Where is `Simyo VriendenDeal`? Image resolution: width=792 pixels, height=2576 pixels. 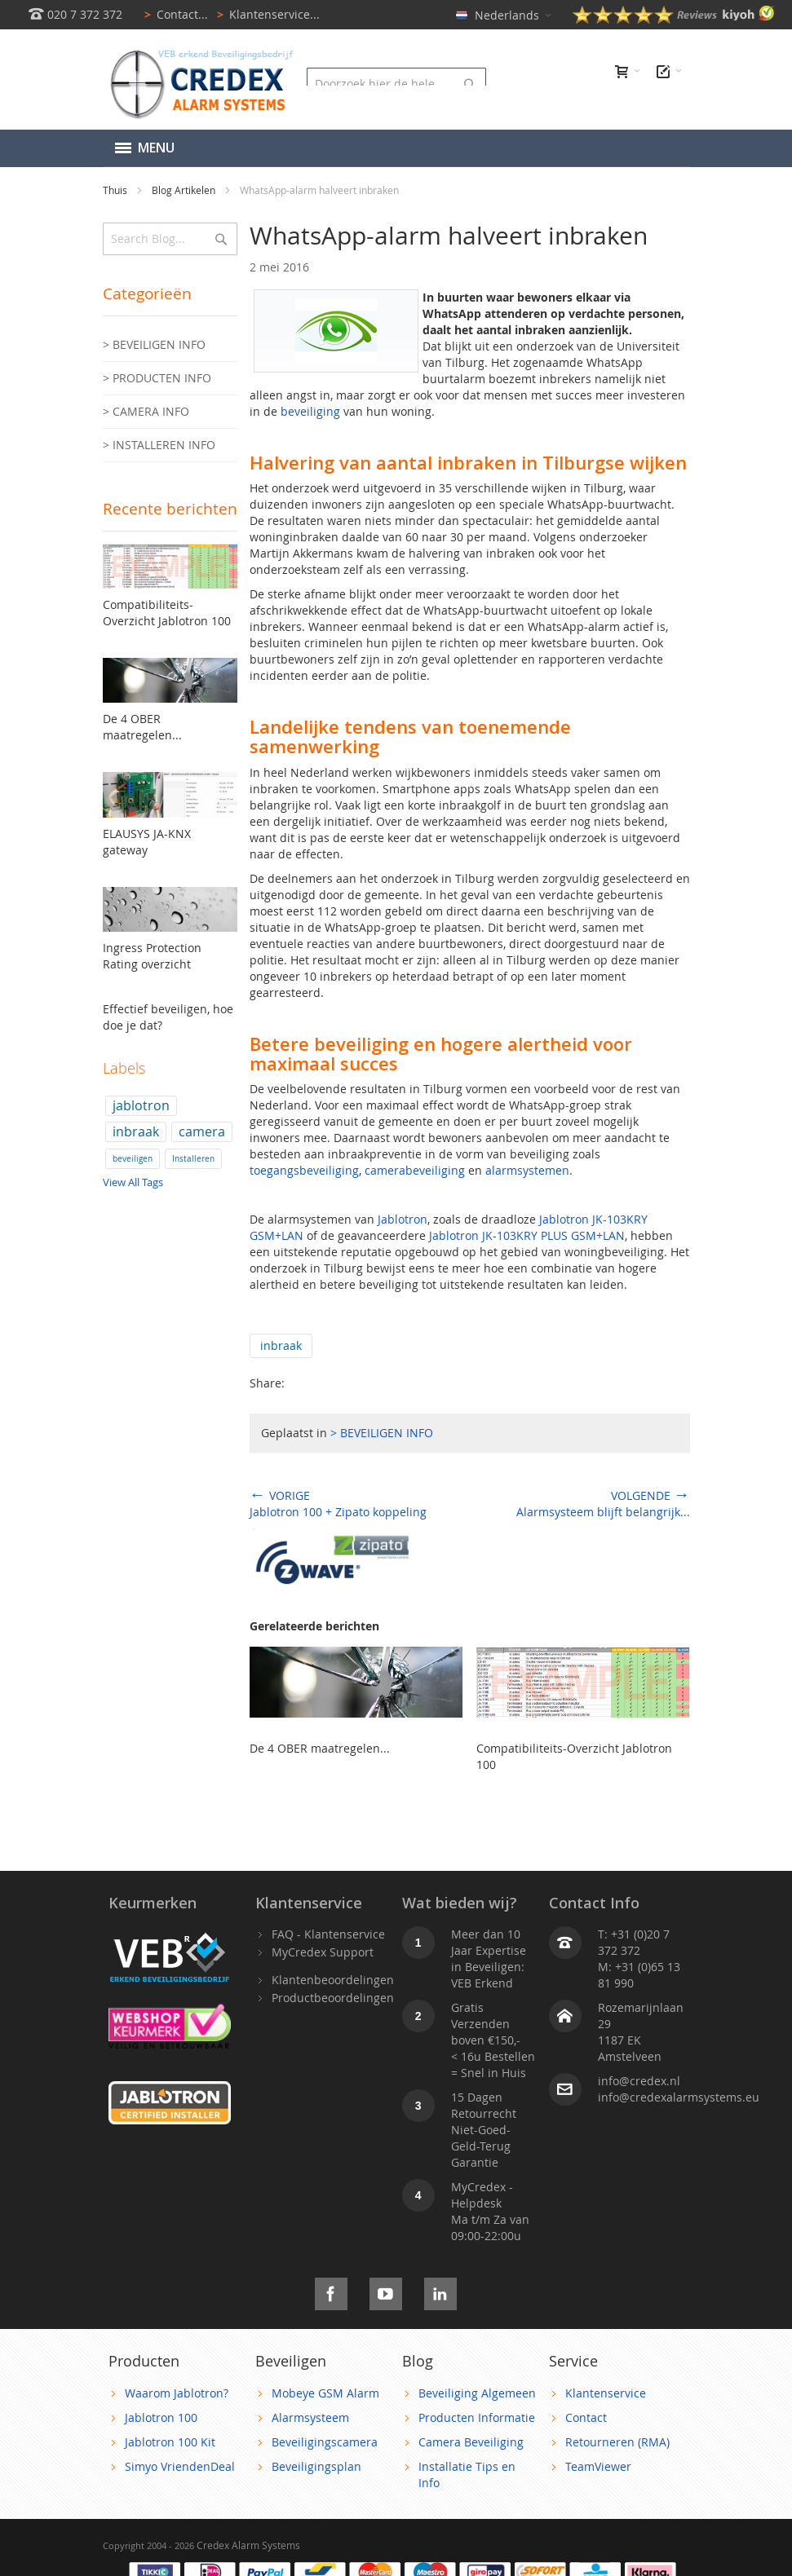 Simyo VriendenDeal is located at coordinates (180, 2466).